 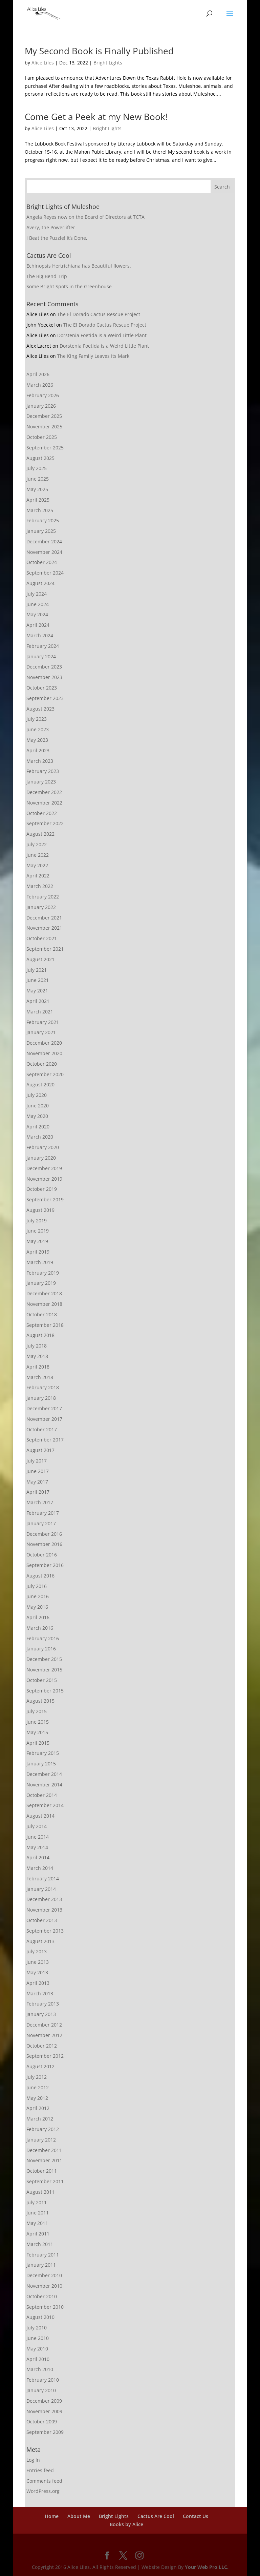 What do you see at coordinates (39, 385) in the screenshot?
I see `March 2026` at bounding box center [39, 385].